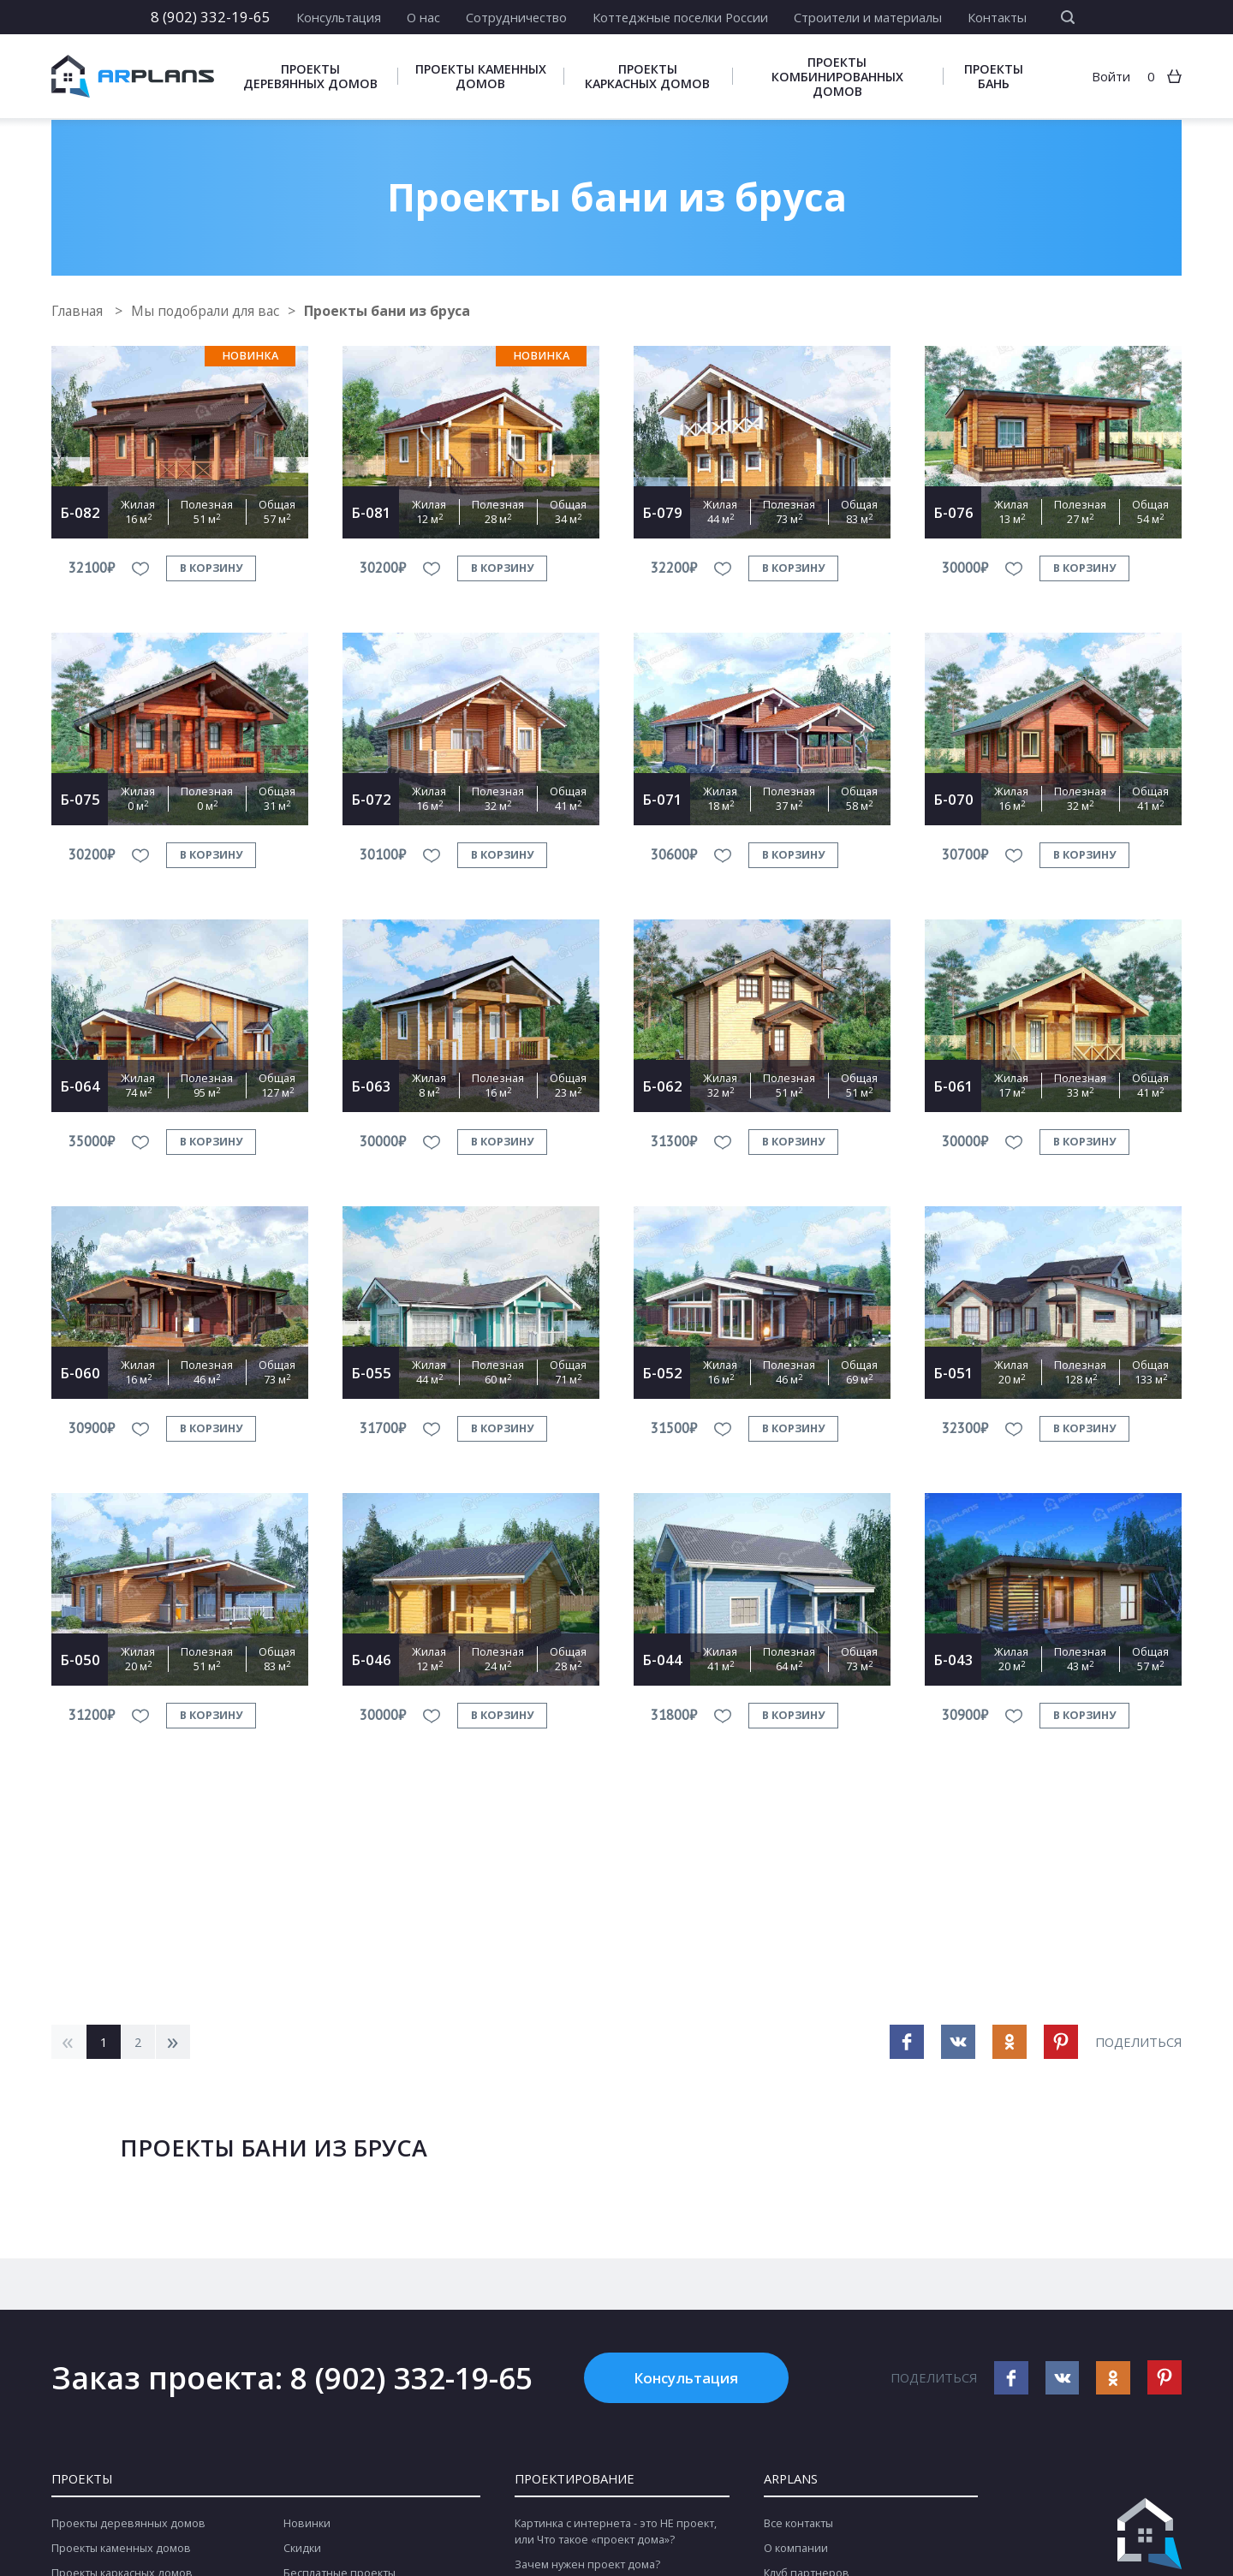 Image resolution: width=1233 pixels, height=2576 pixels. I want to click on Проекты каркасных домов, so click(647, 77).